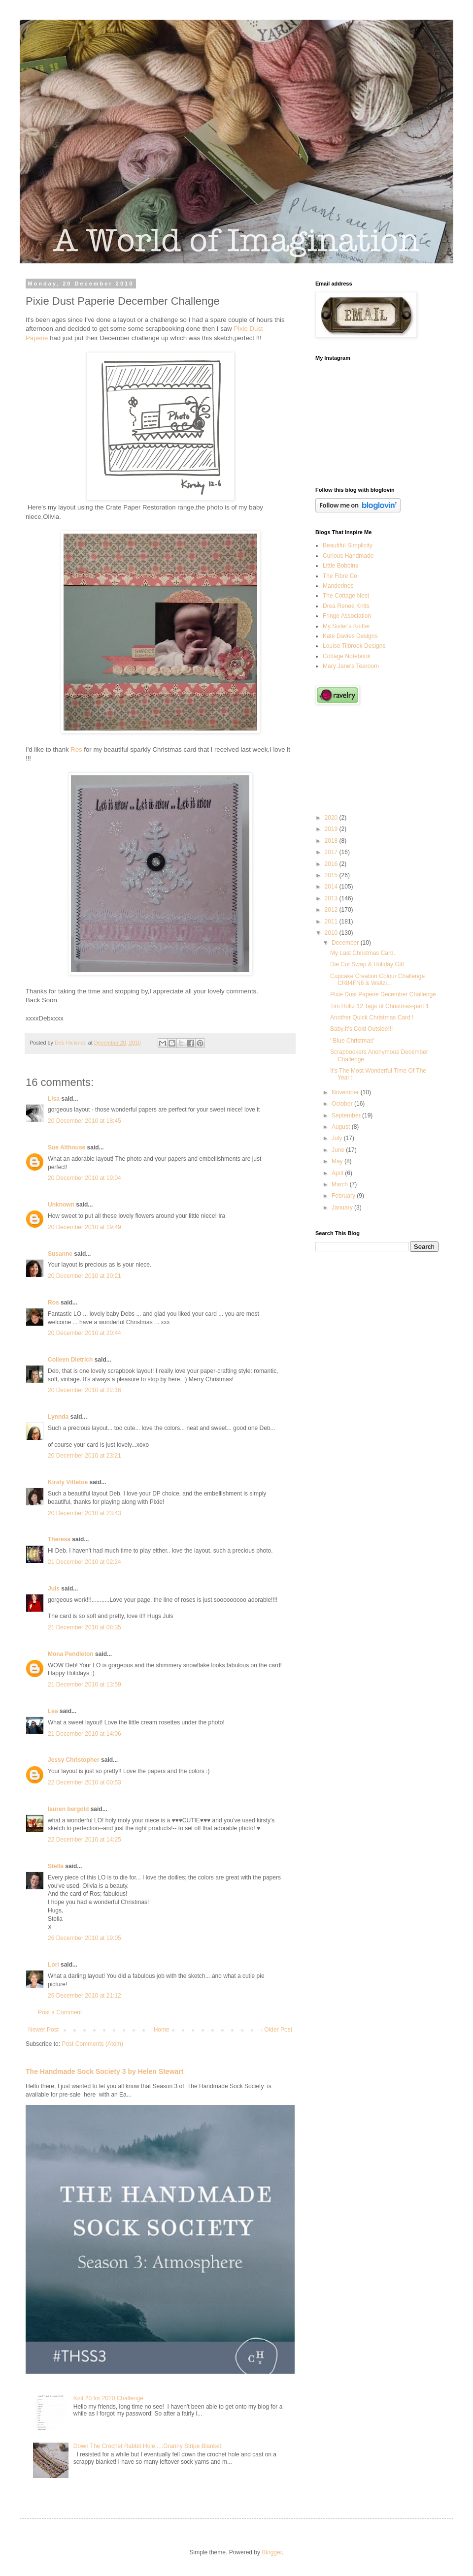  Describe the element at coordinates (272, 2552) in the screenshot. I see `Blogger` at that location.